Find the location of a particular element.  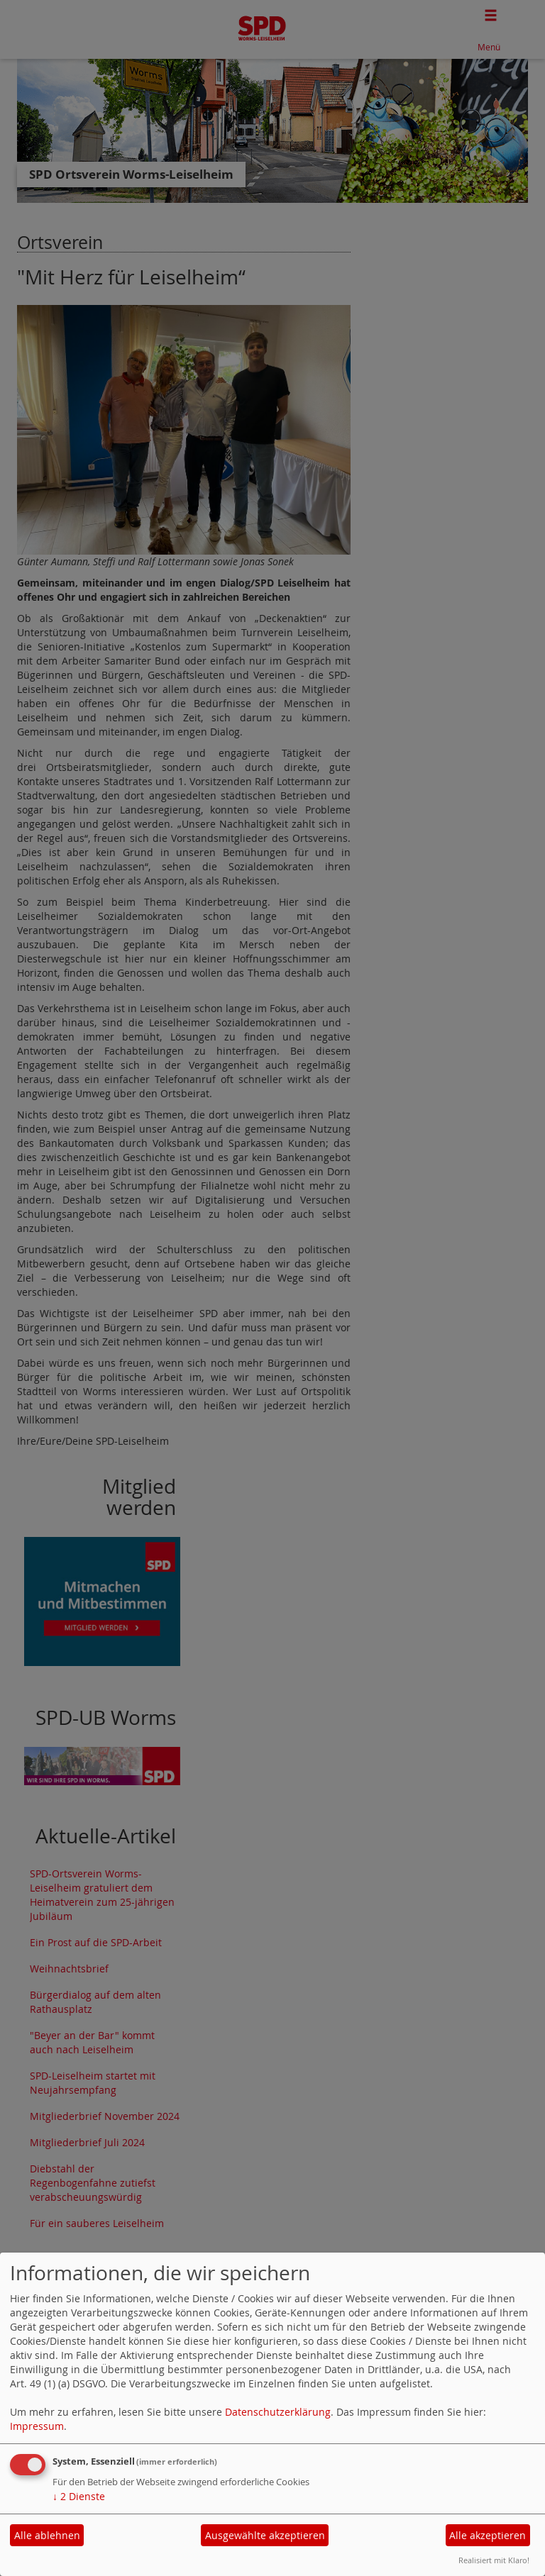

2 Dienste is located at coordinates (79, 2496).